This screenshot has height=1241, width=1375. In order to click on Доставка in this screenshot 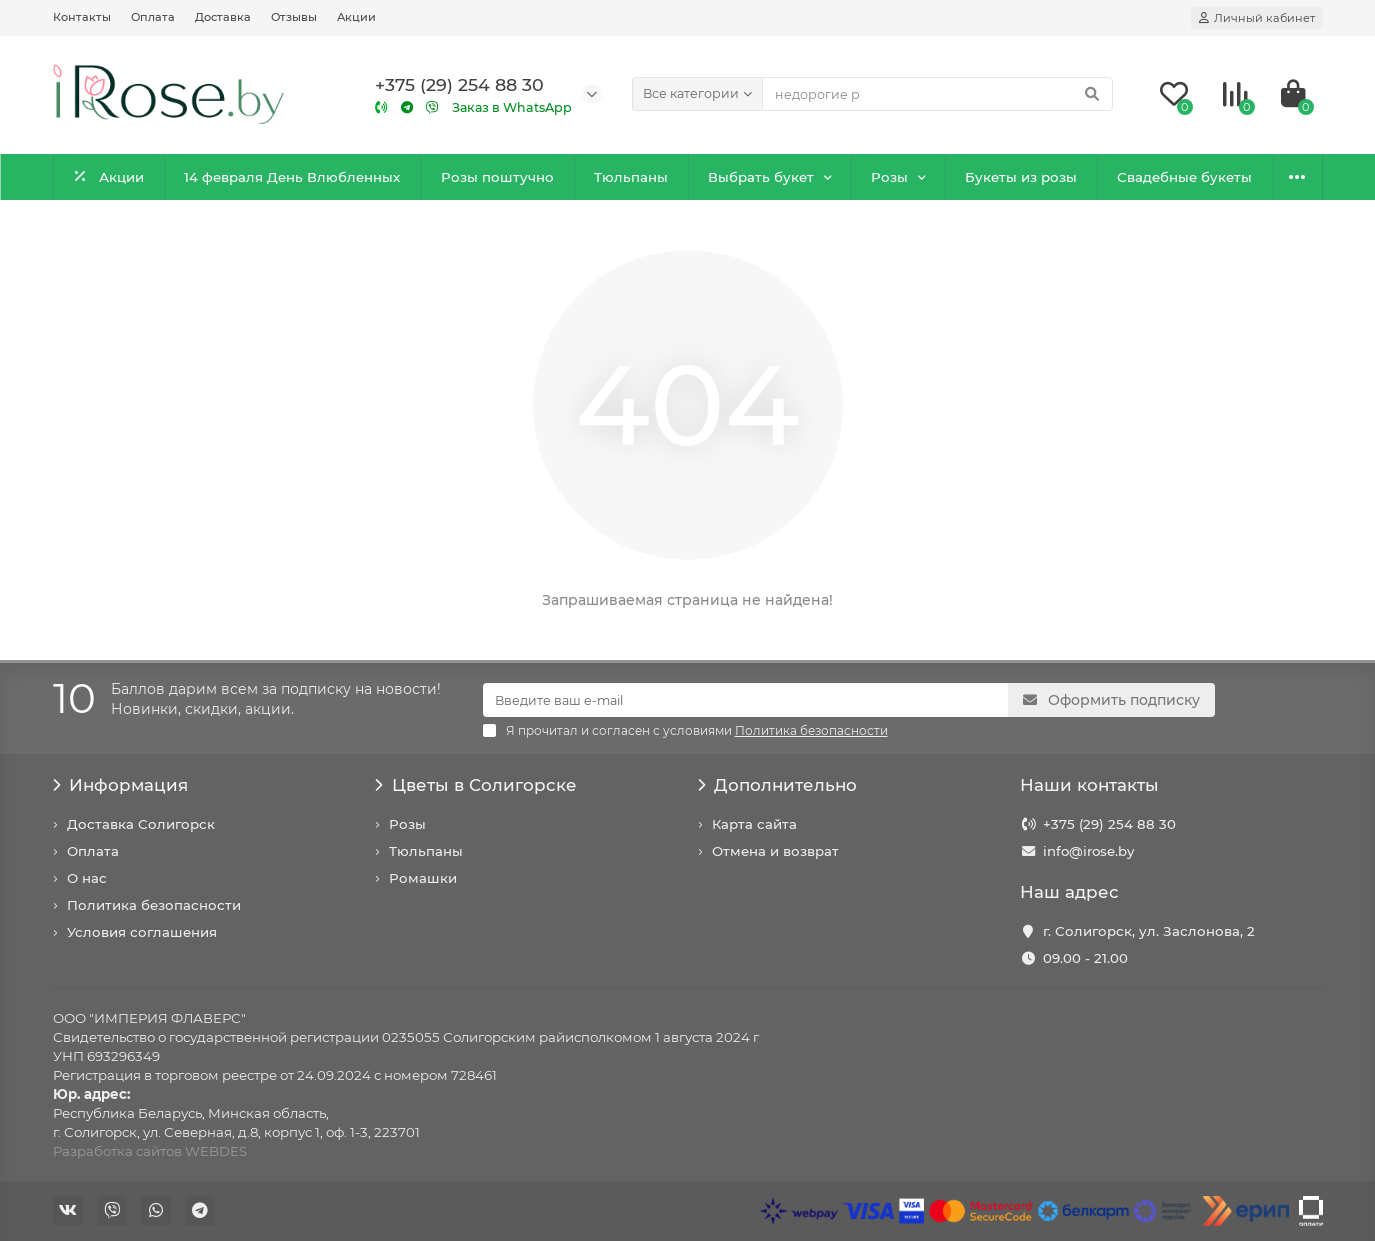, I will do `click(223, 17)`.